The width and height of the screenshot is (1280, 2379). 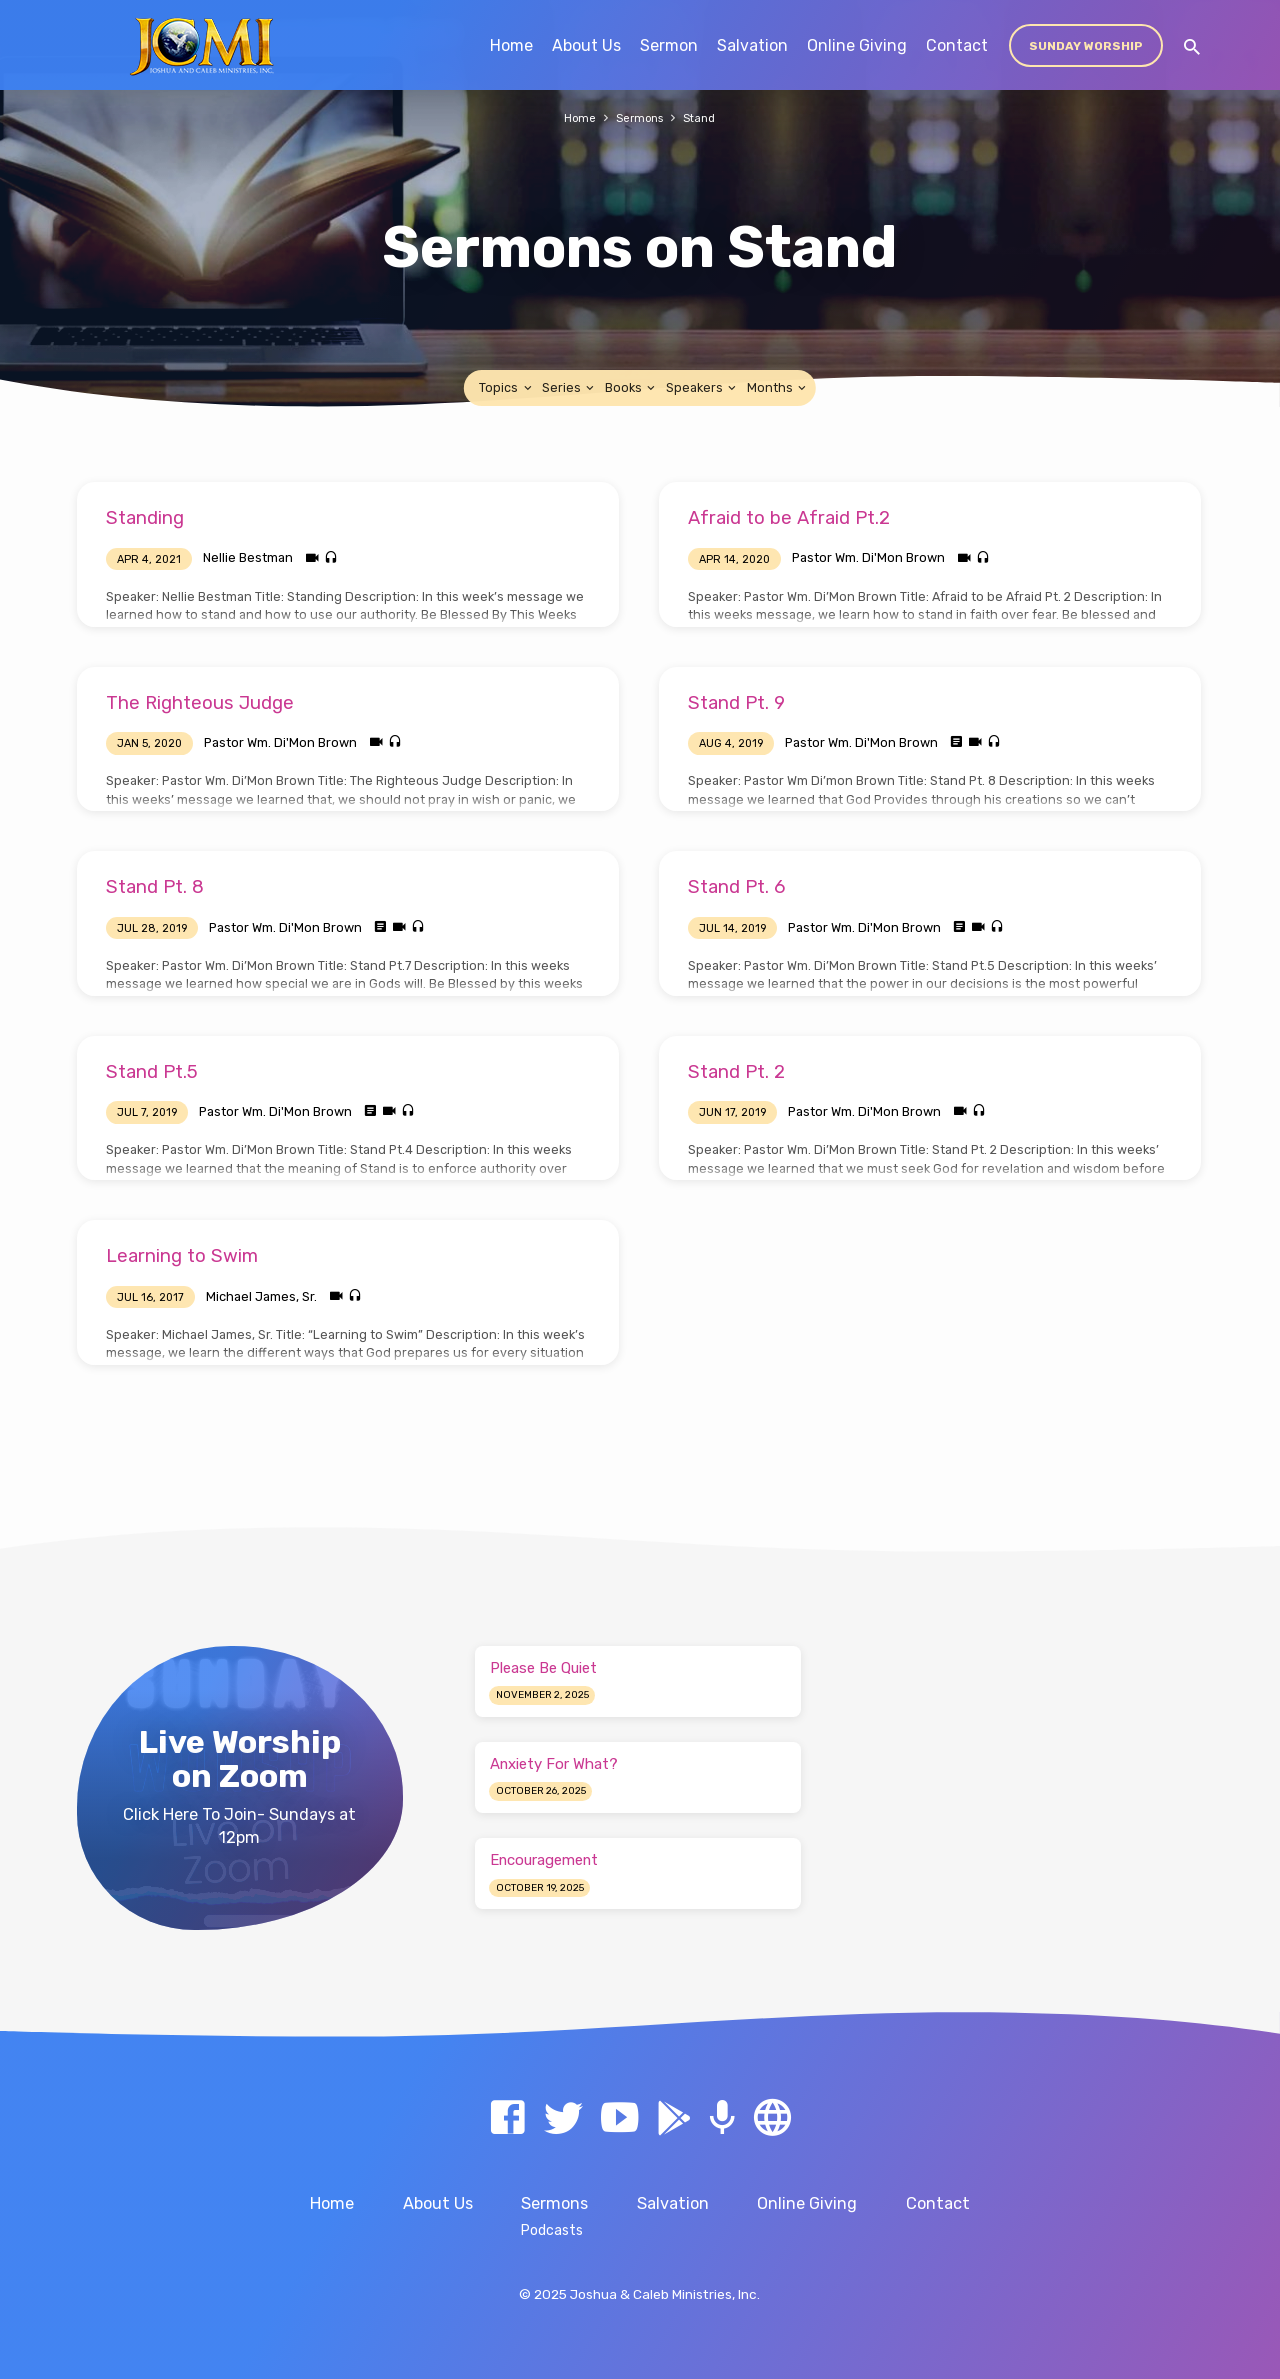 I want to click on Stand Pt.5, so click(x=152, y=1072).